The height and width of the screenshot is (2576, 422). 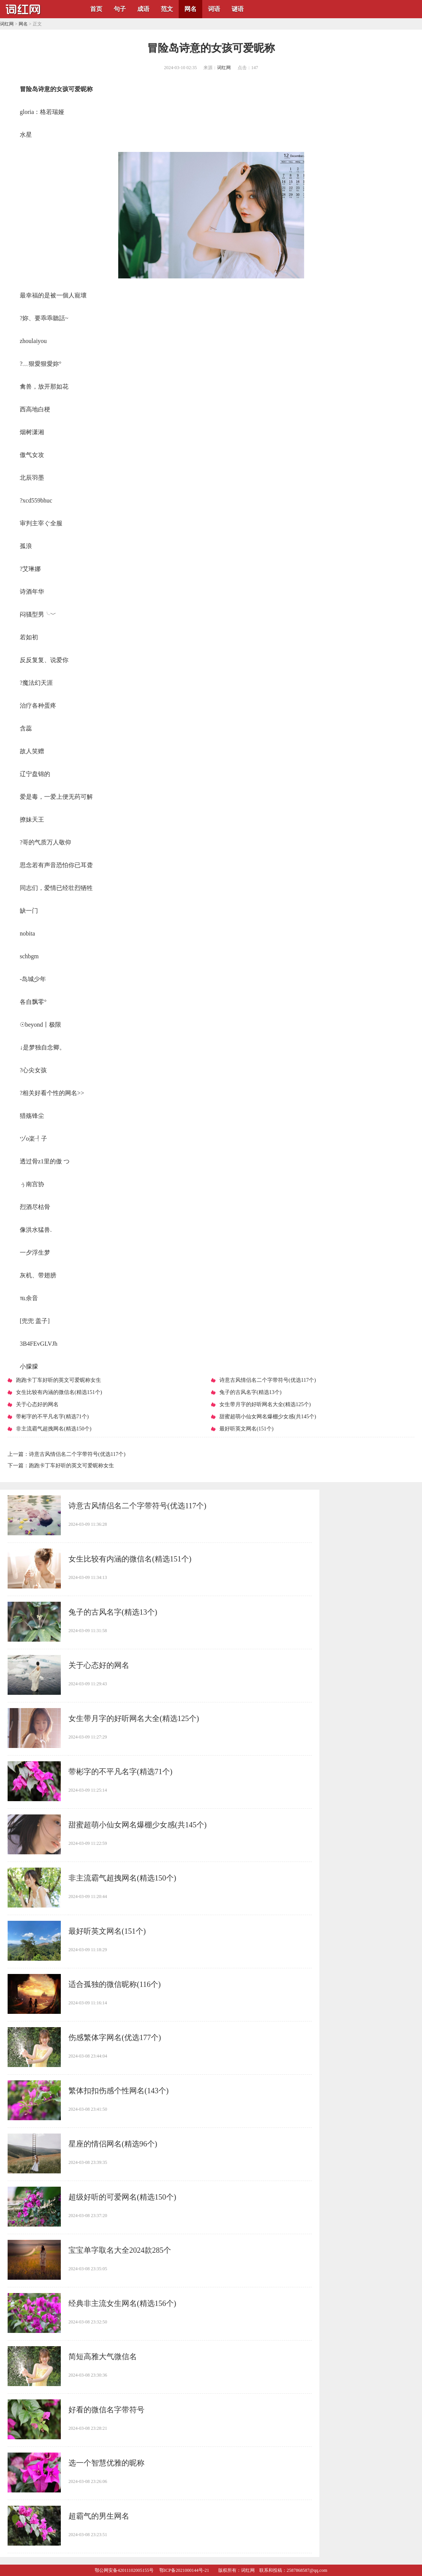 What do you see at coordinates (133, 1718) in the screenshot?
I see `​女生带月字的好听网名大全(精选125个)` at bounding box center [133, 1718].